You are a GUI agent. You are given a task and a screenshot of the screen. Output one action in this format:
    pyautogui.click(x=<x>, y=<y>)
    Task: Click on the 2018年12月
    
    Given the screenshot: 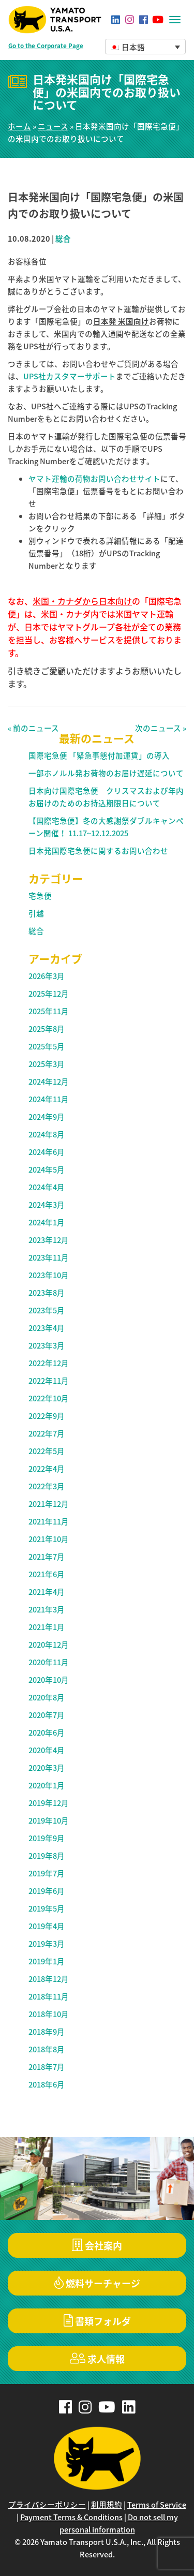 What is the action you would take?
    pyautogui.click(x=48, y=1979)
    